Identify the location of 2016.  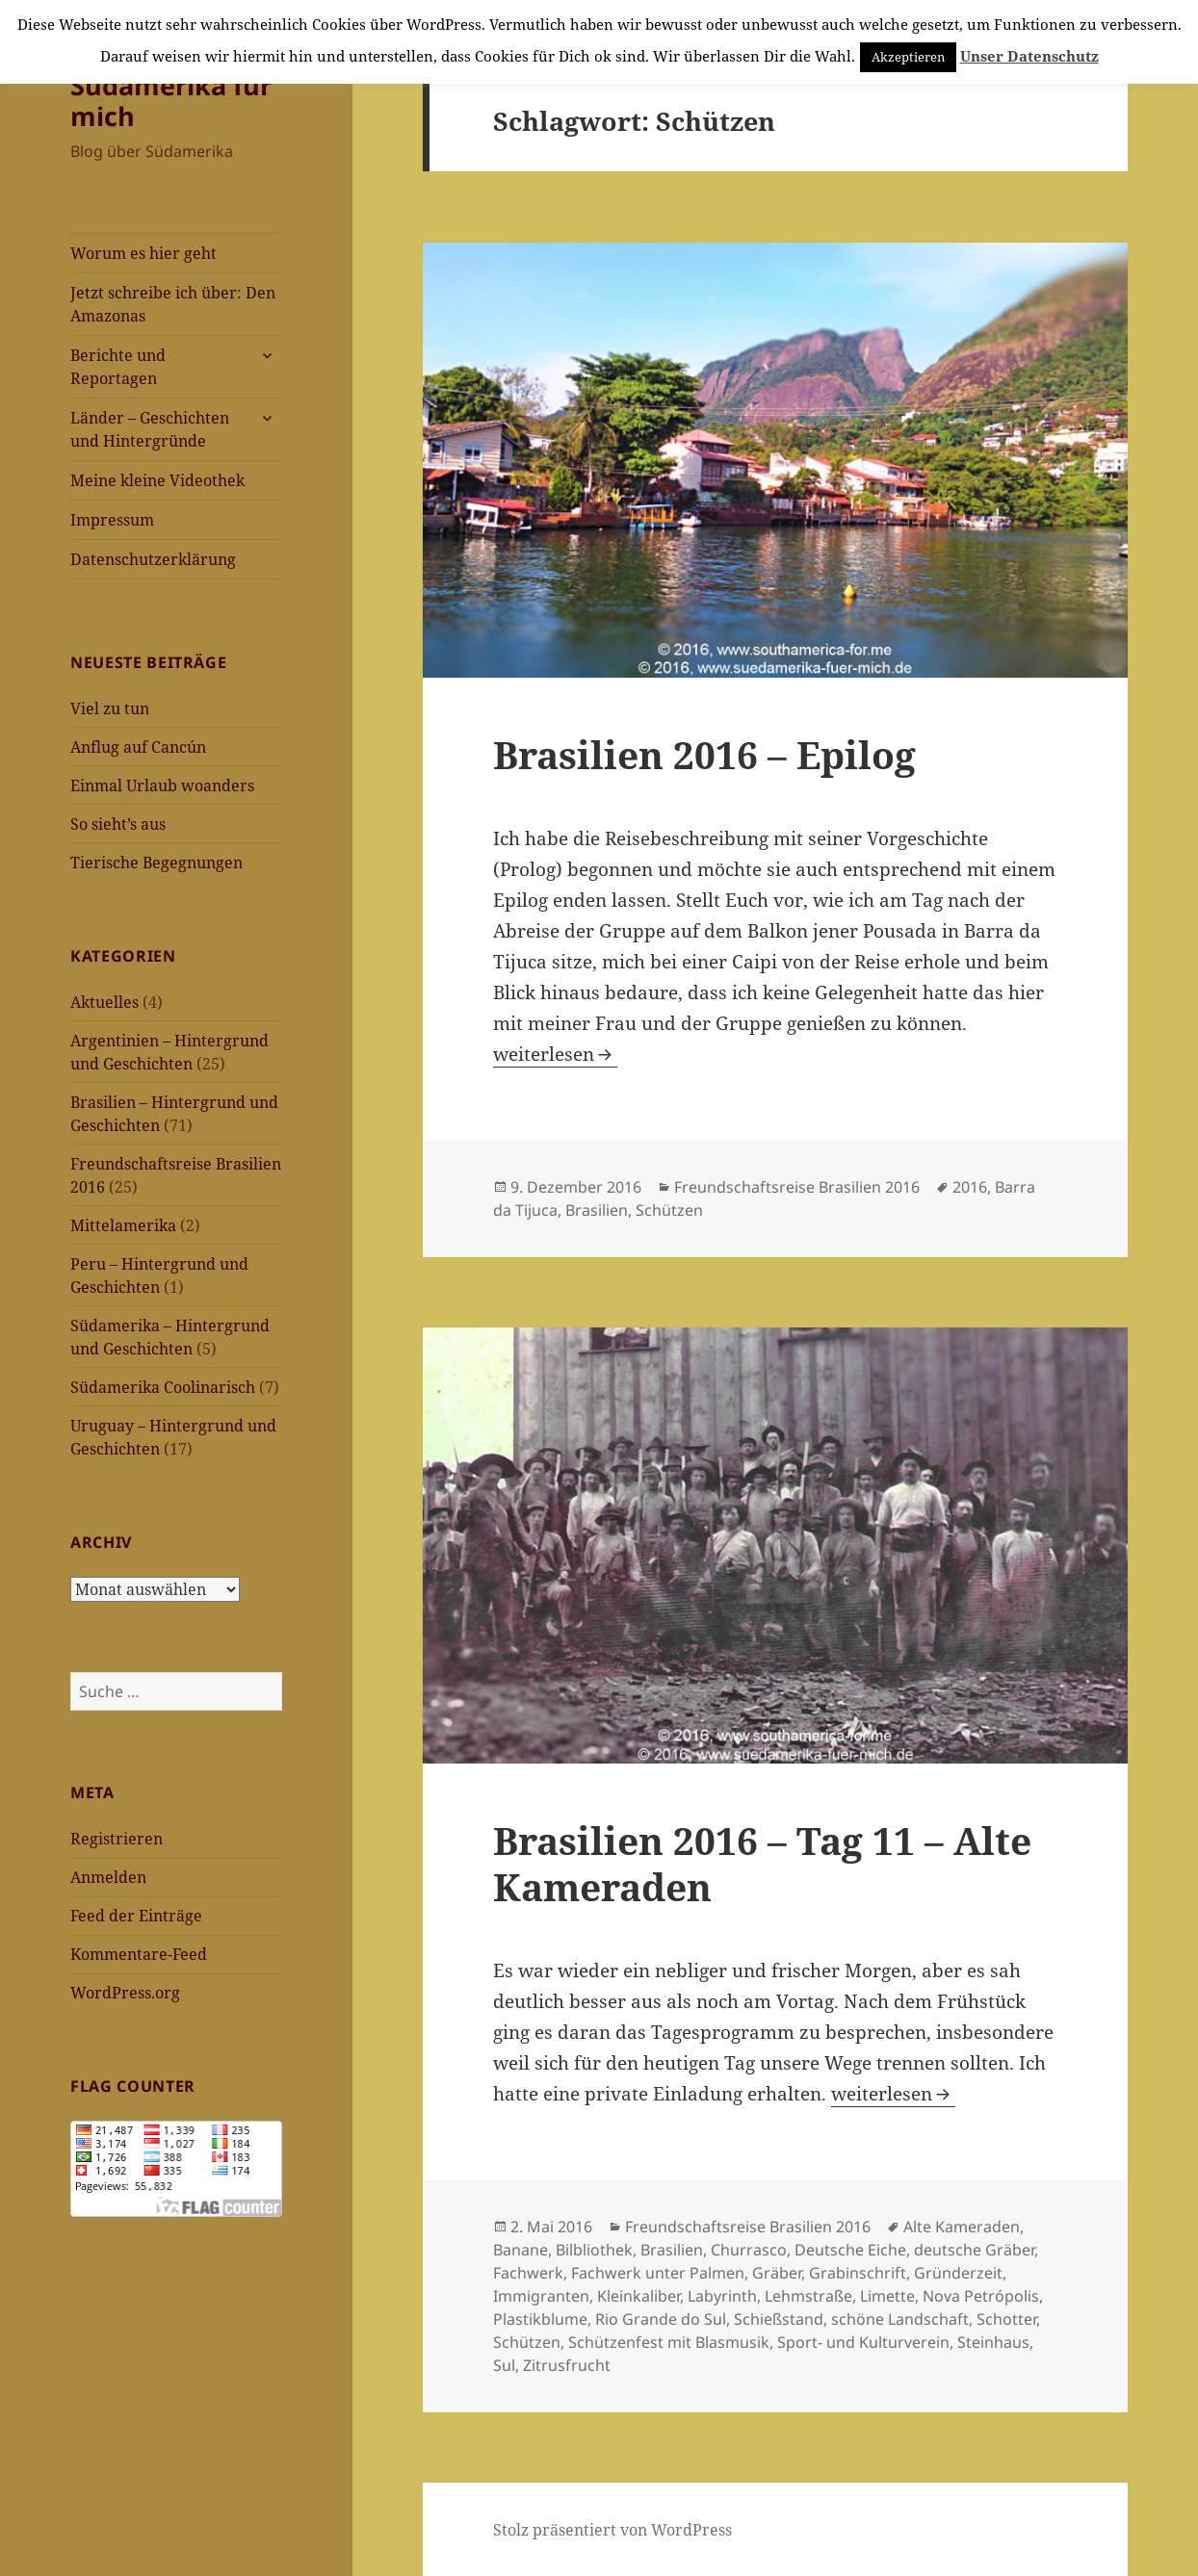
(969, 1187).